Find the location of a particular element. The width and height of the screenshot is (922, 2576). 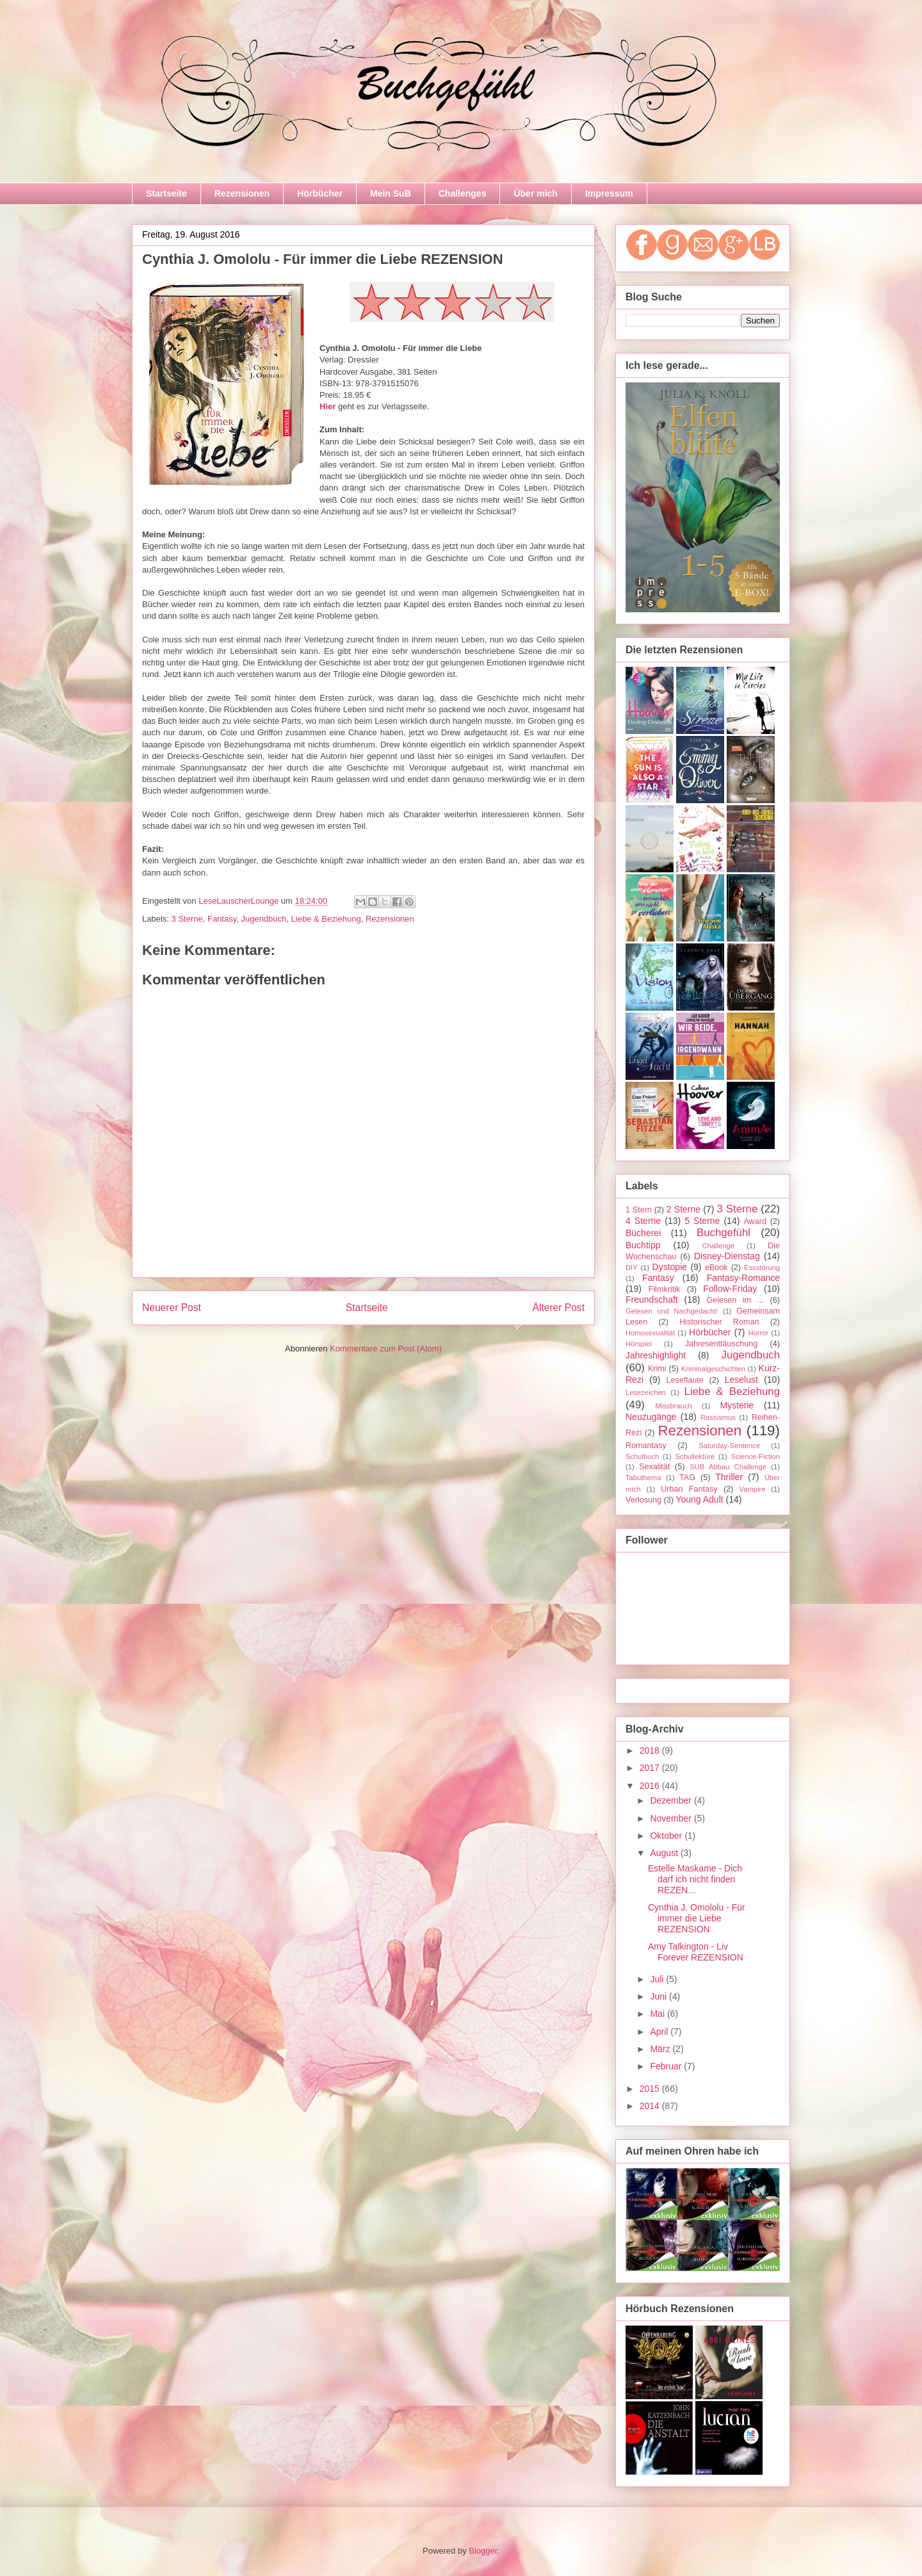

Oktober is located at coordinates (667, 1835).